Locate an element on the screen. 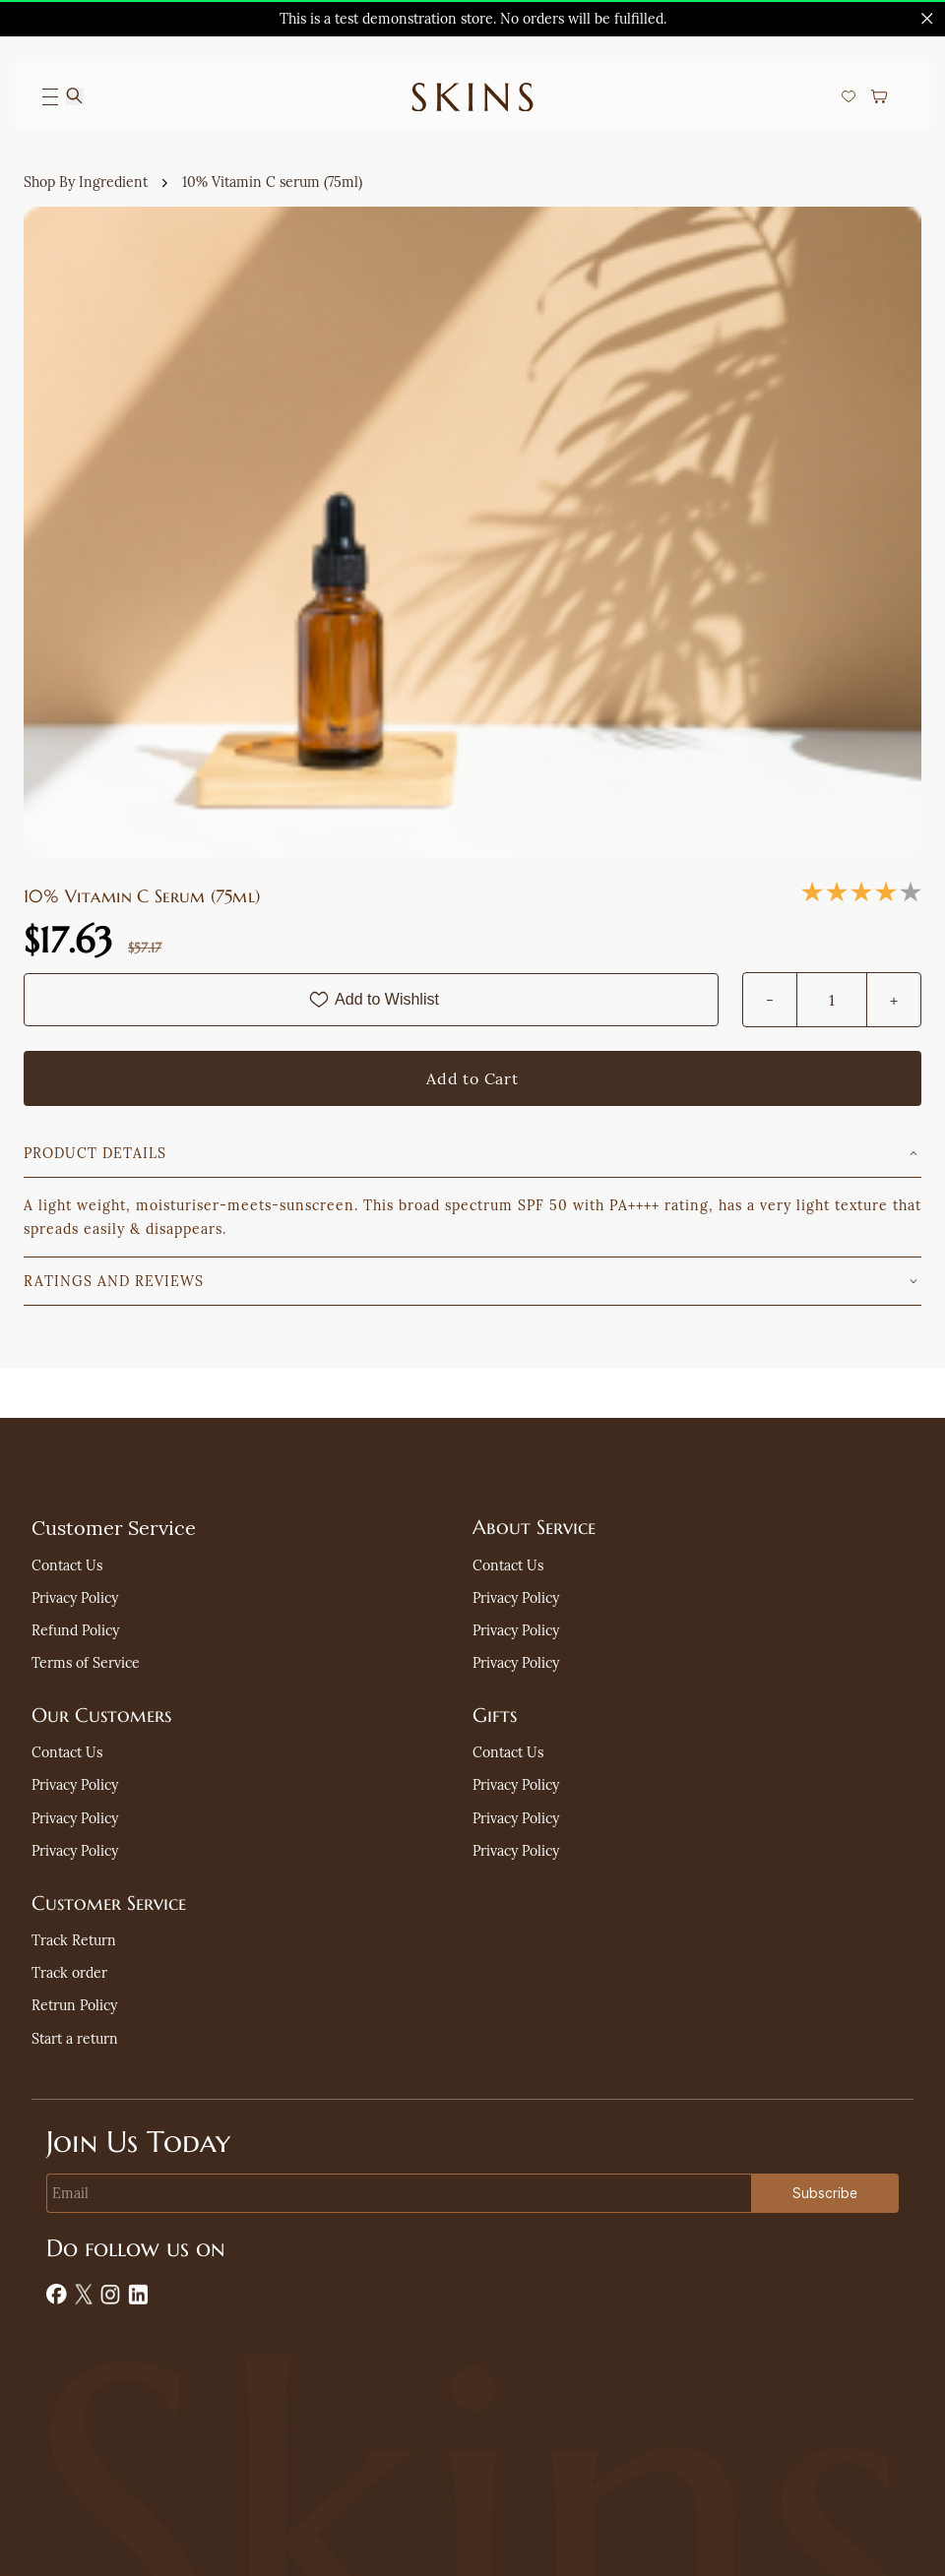 This screenshot has height=2576, width=945. [button] is located at coordinates (853, 96).